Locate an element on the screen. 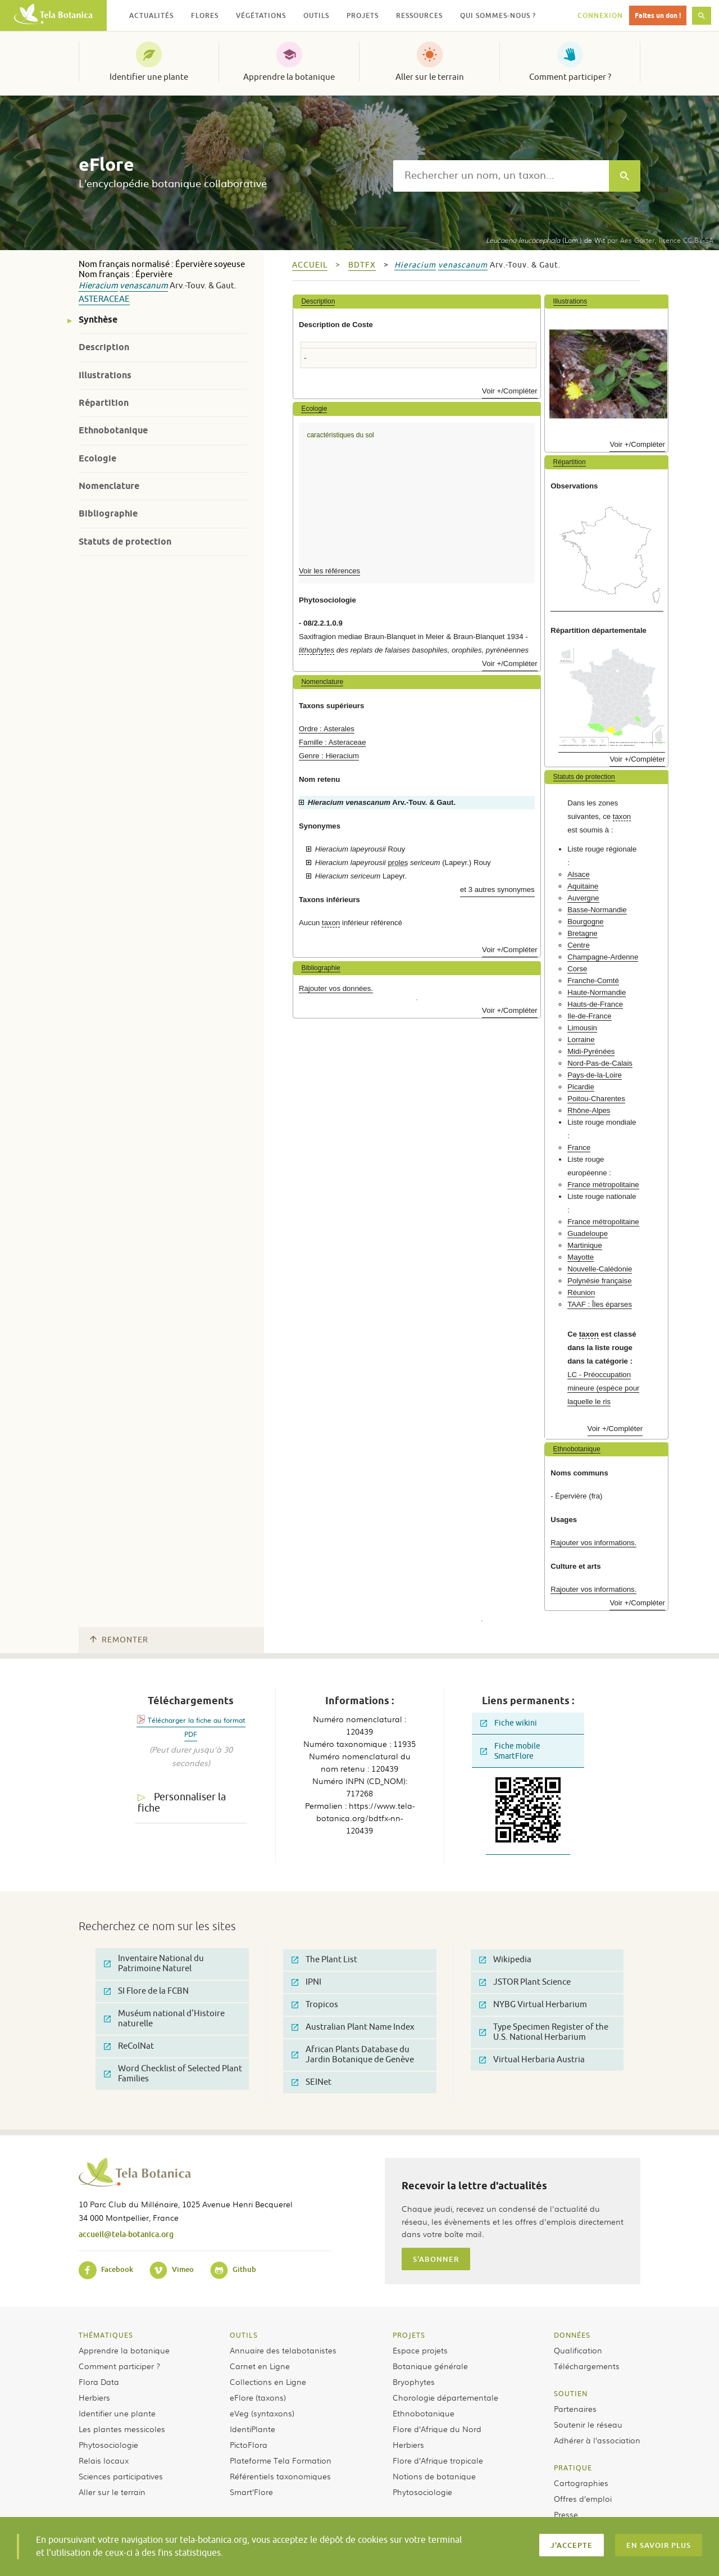 Image resolution: width=719 pixels, height=2576 pixels. Offres d’emploi is located at coordinates (583, 2498).